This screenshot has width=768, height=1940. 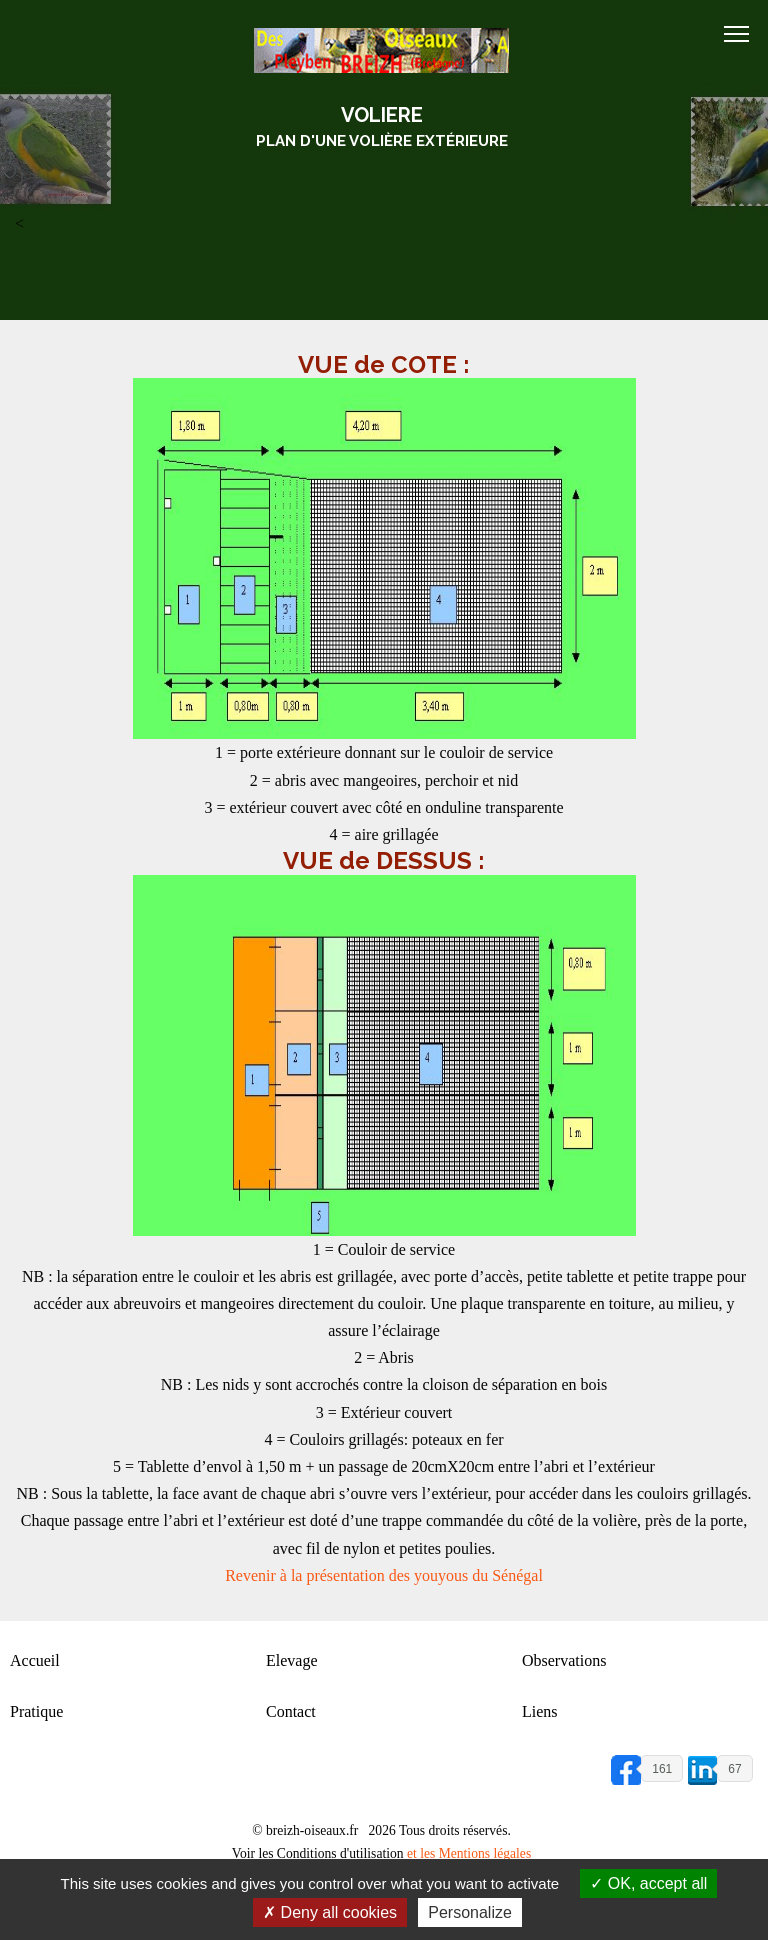 I want to click on Liens, so click(x=540, y=1711).